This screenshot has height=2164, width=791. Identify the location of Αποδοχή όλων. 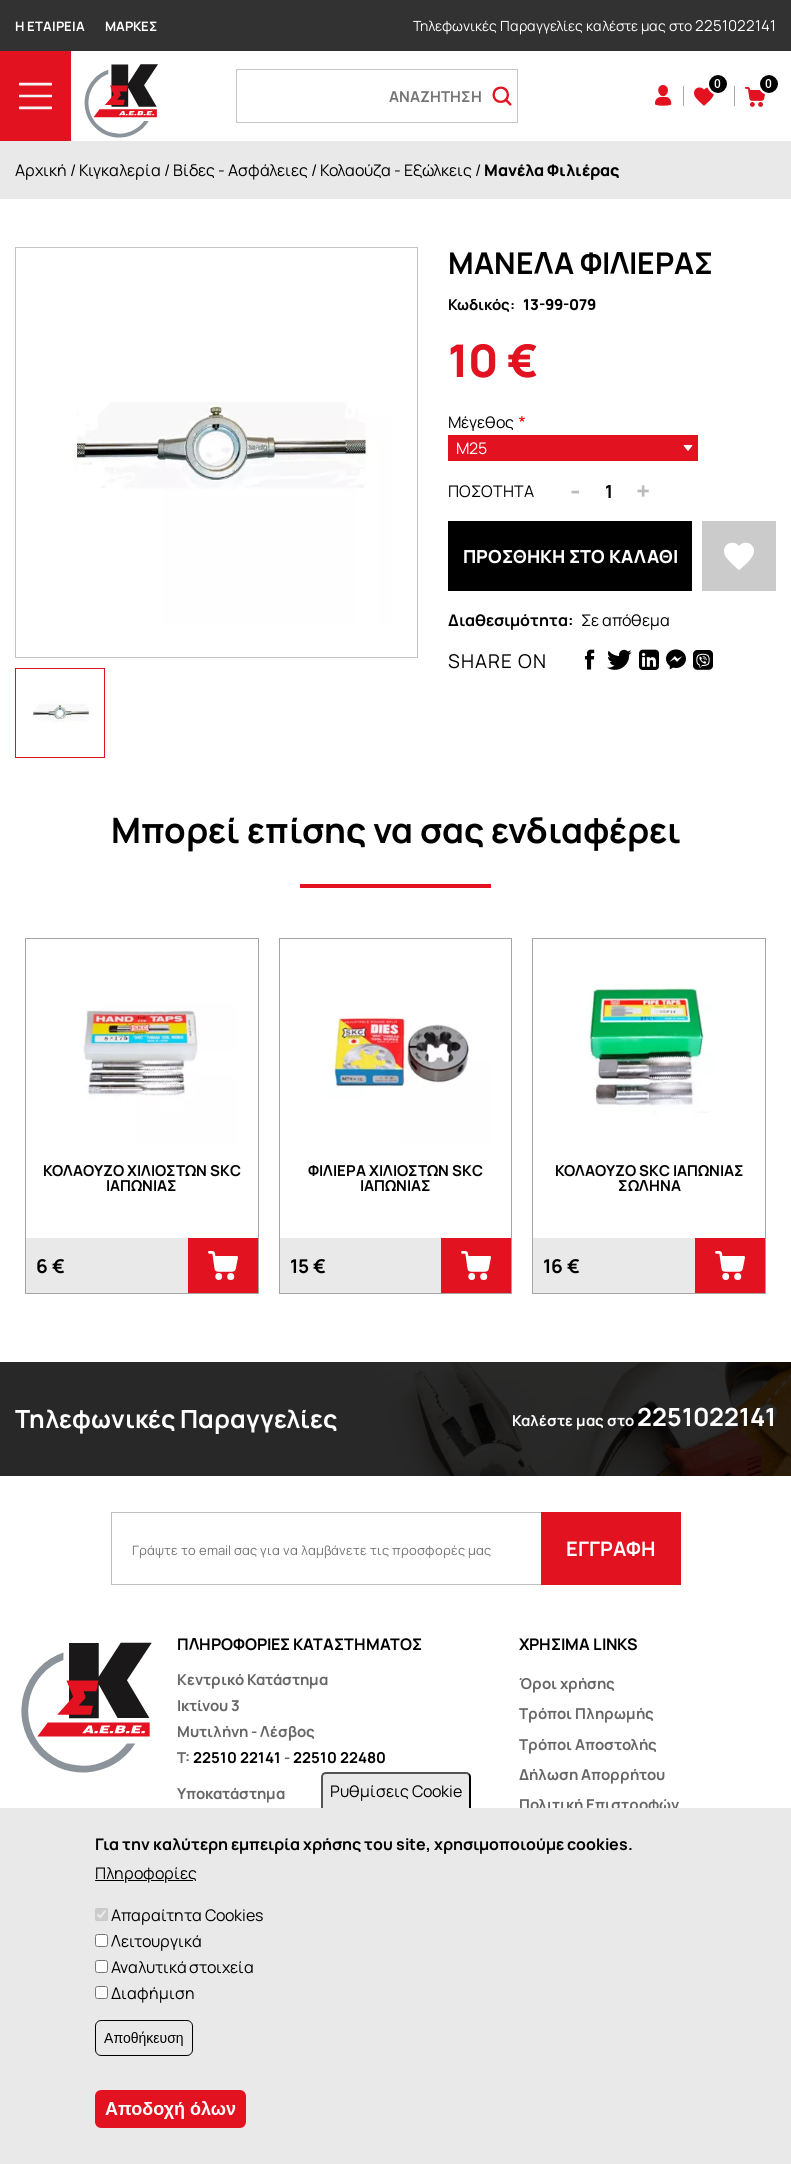
(170, 2109).